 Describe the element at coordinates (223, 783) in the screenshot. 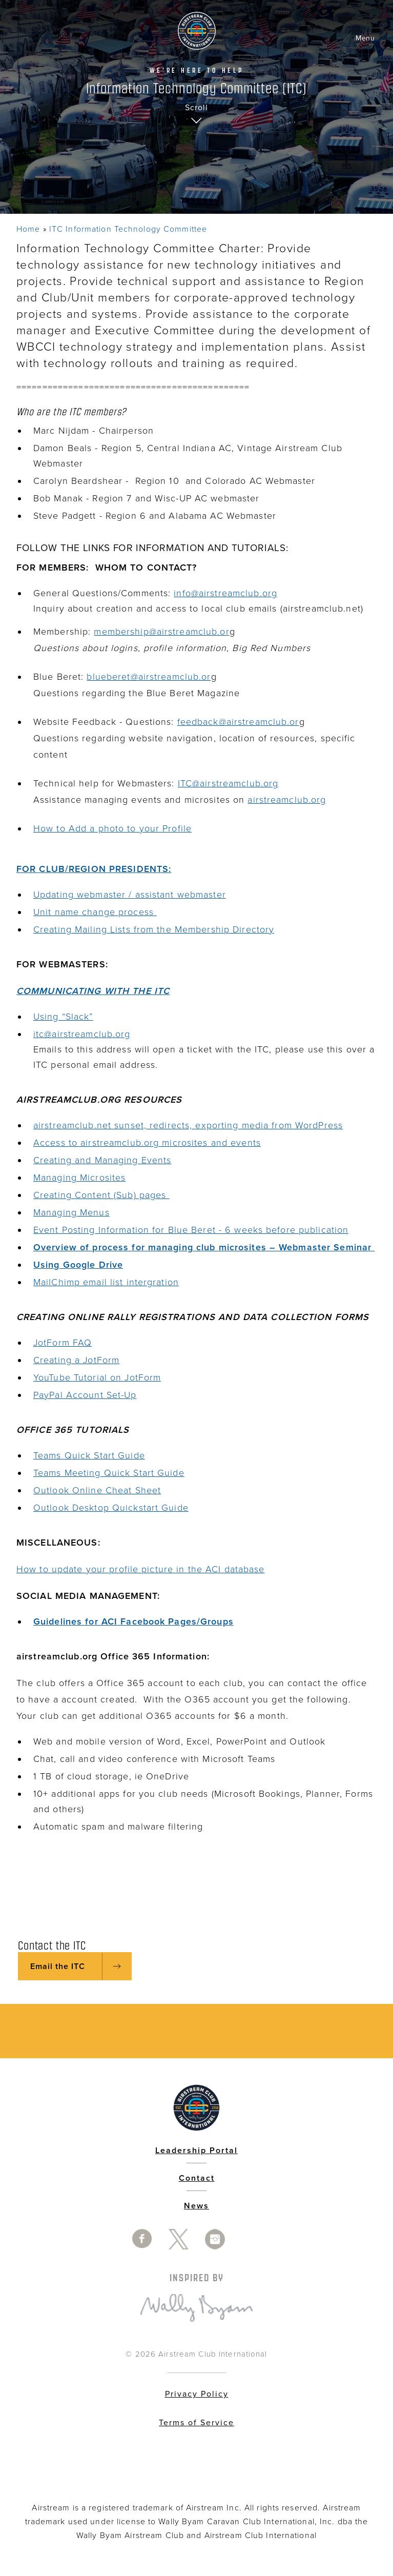

I see `ITC@airstreamclub.o` at that location.